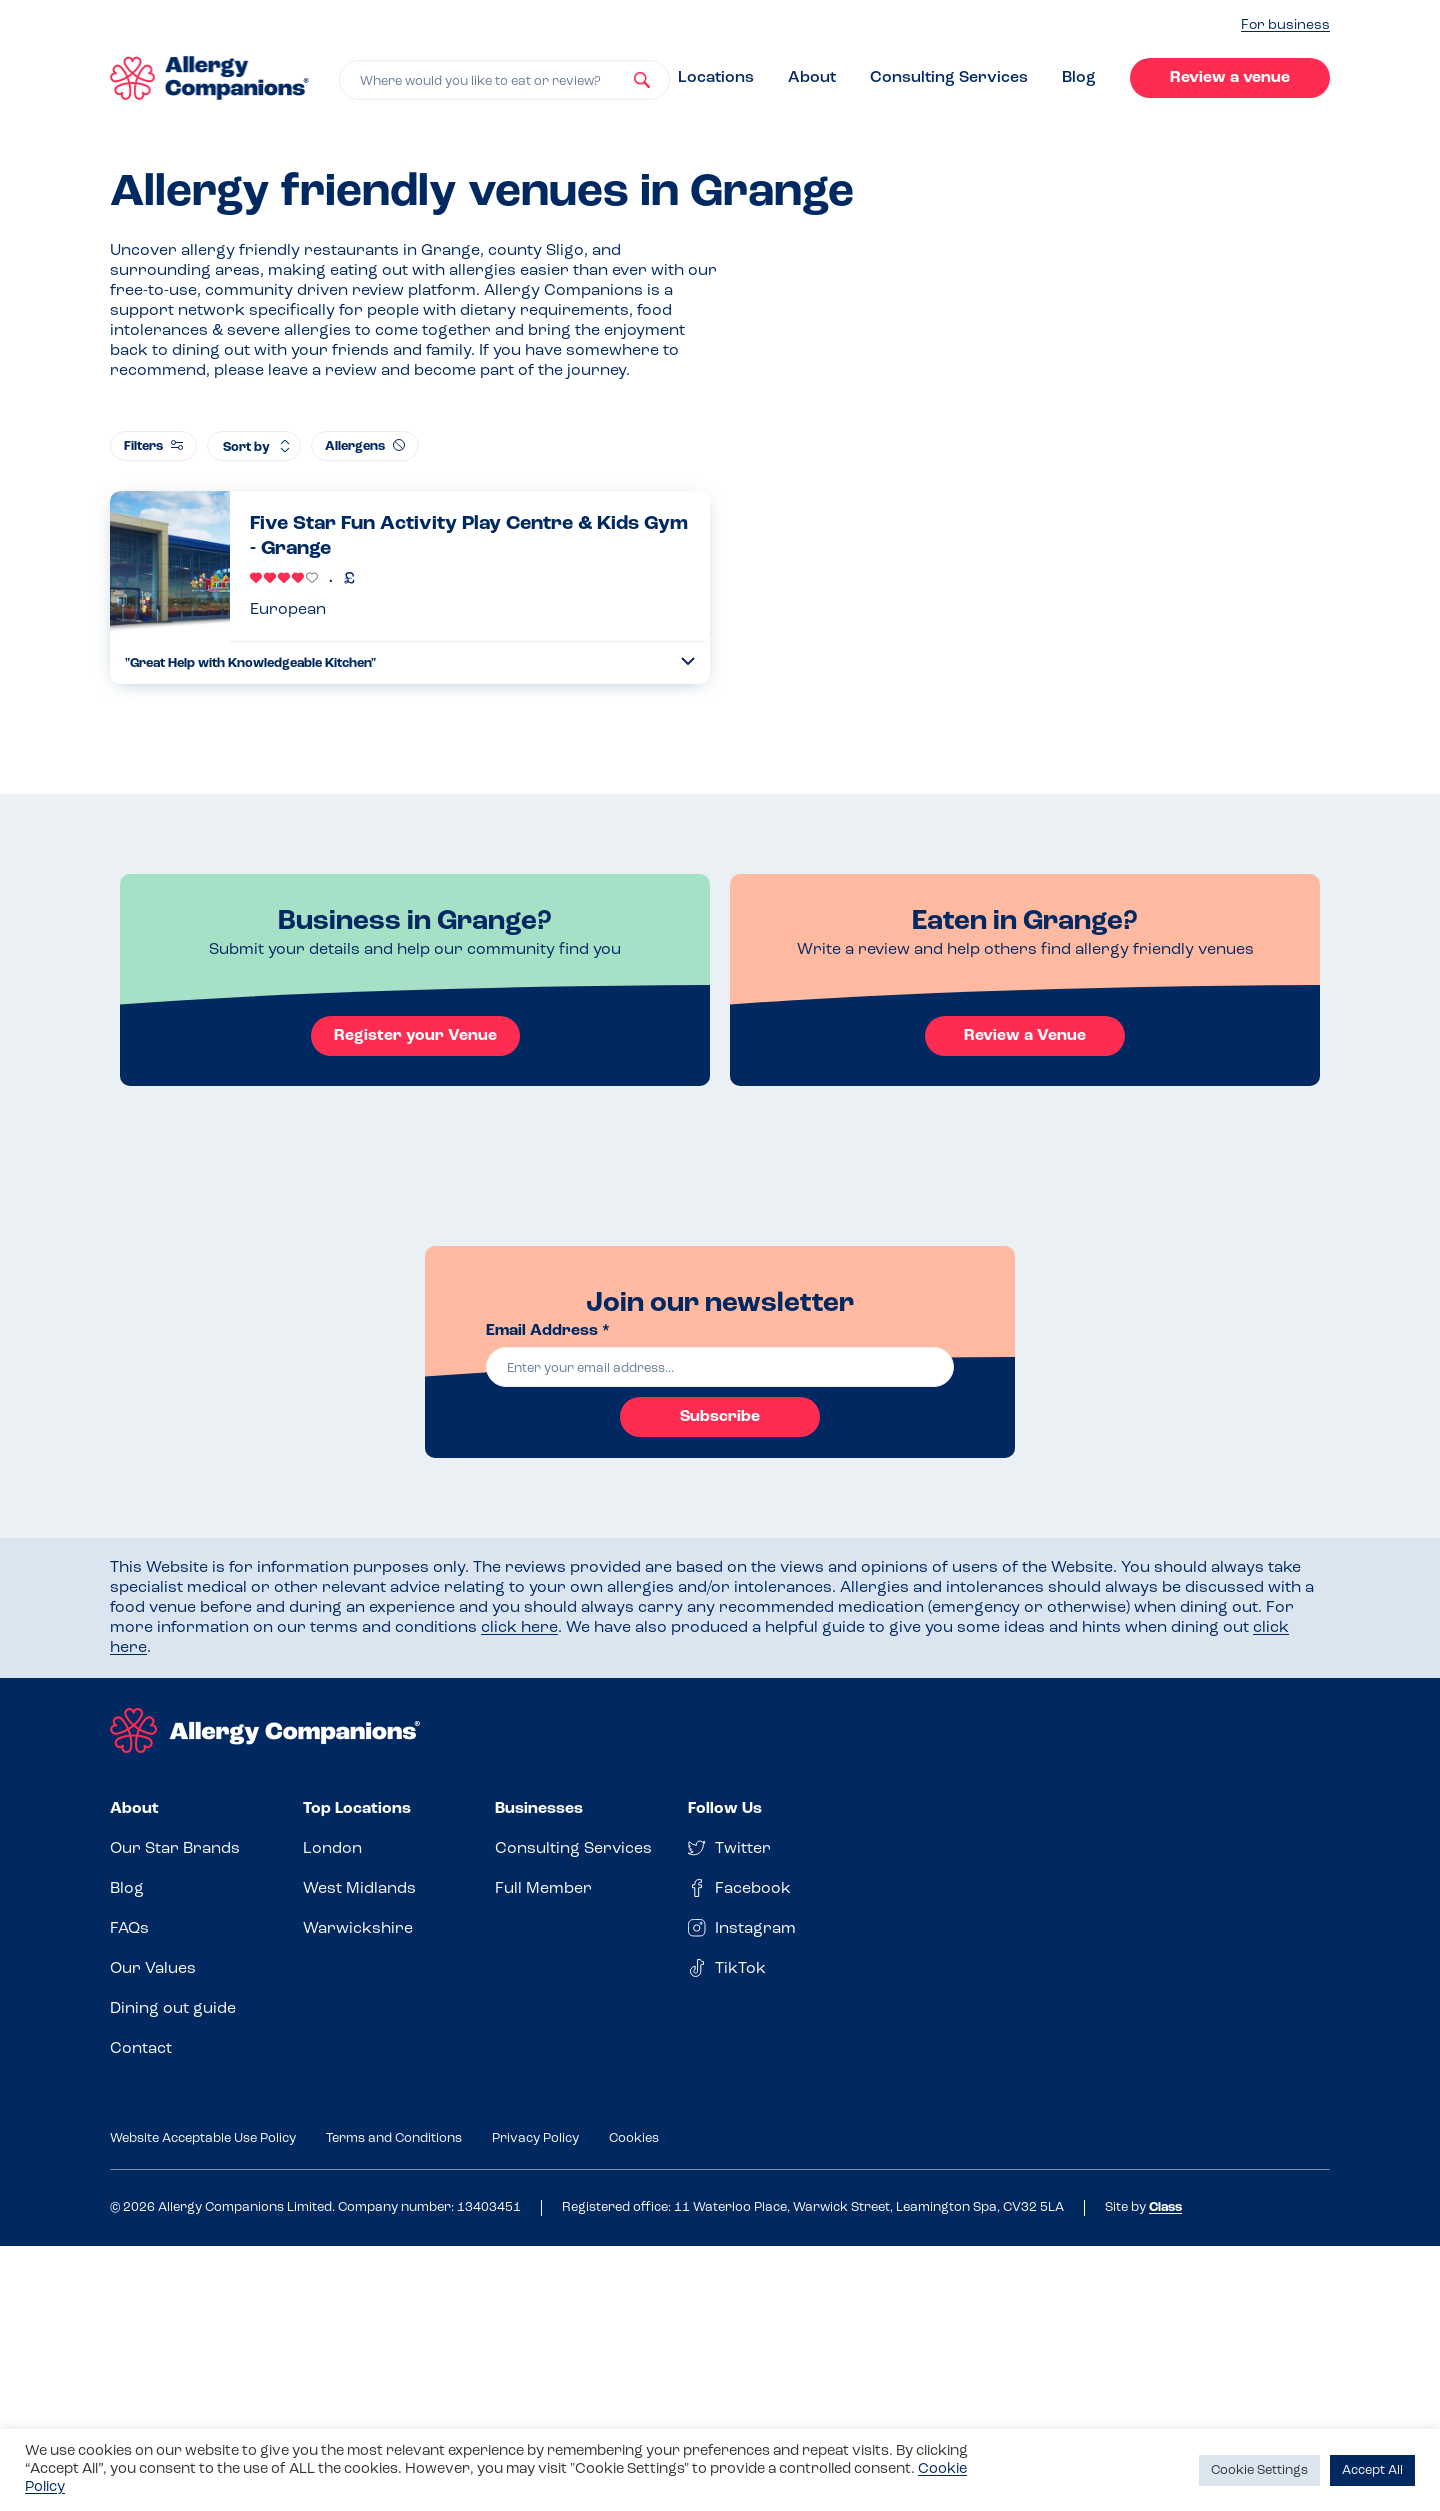  I want to click on Our Values, so click(153, 1969).